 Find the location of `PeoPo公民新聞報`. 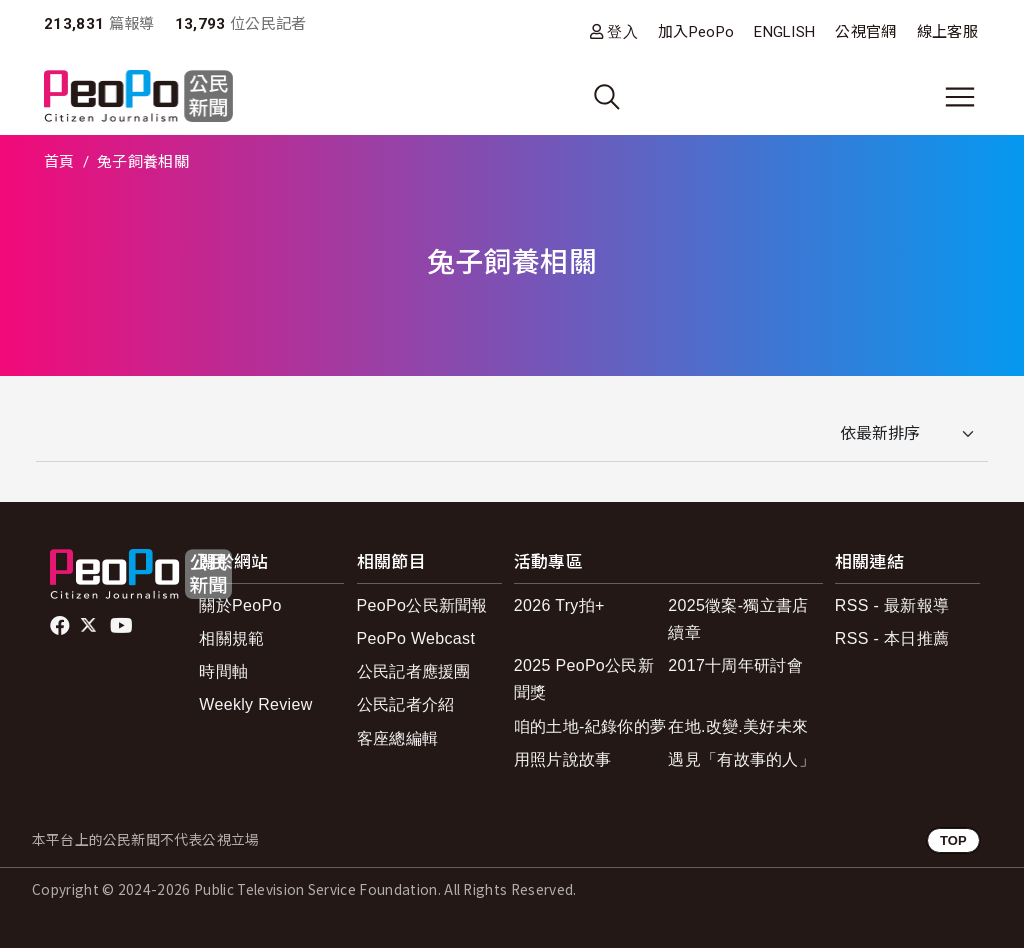

PeoPo公民新聞報 is located at coordinates (422, 605).